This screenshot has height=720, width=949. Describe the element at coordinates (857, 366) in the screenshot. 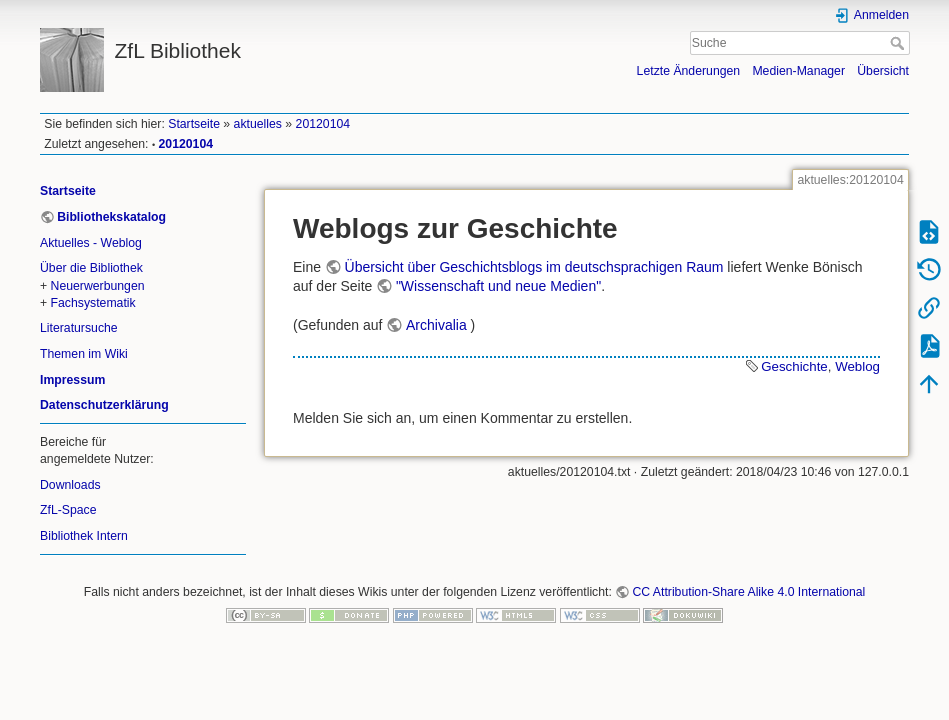

I see `Weblog` at that location.